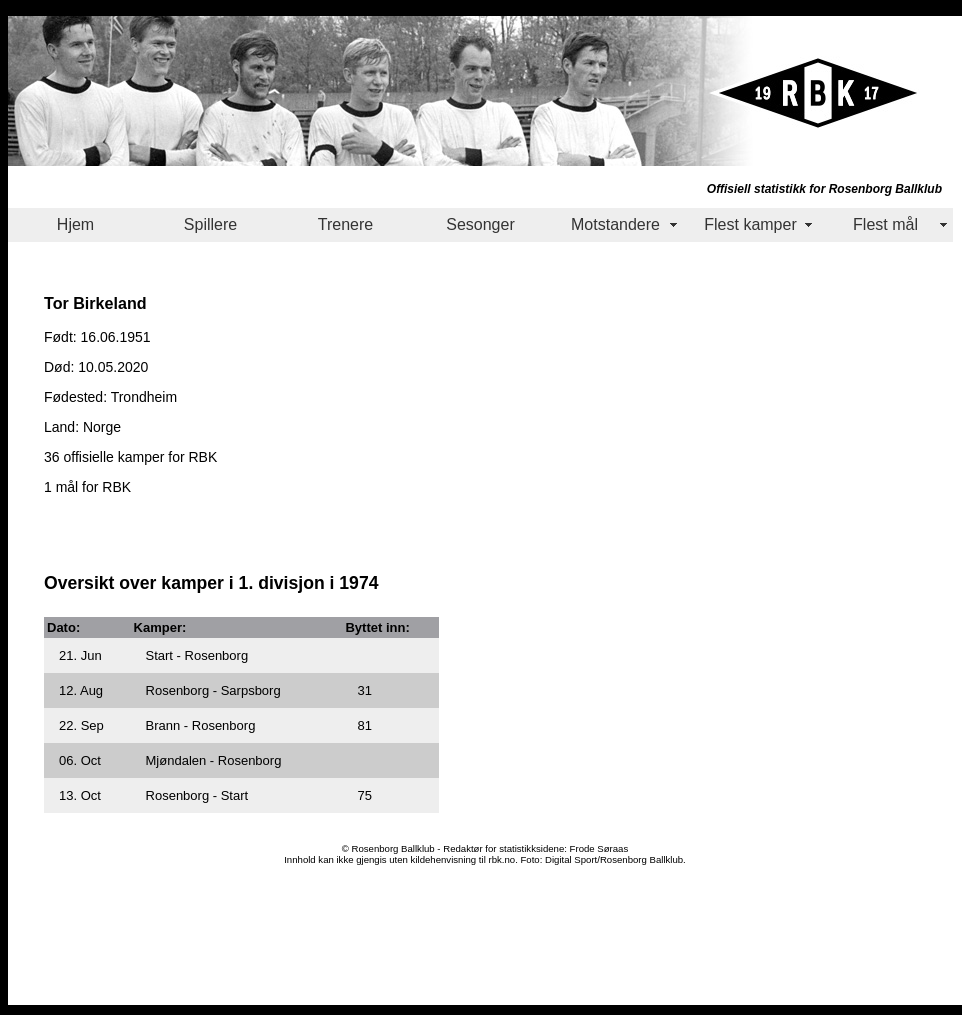  I want to click on Sesonger, so click(480, 224).